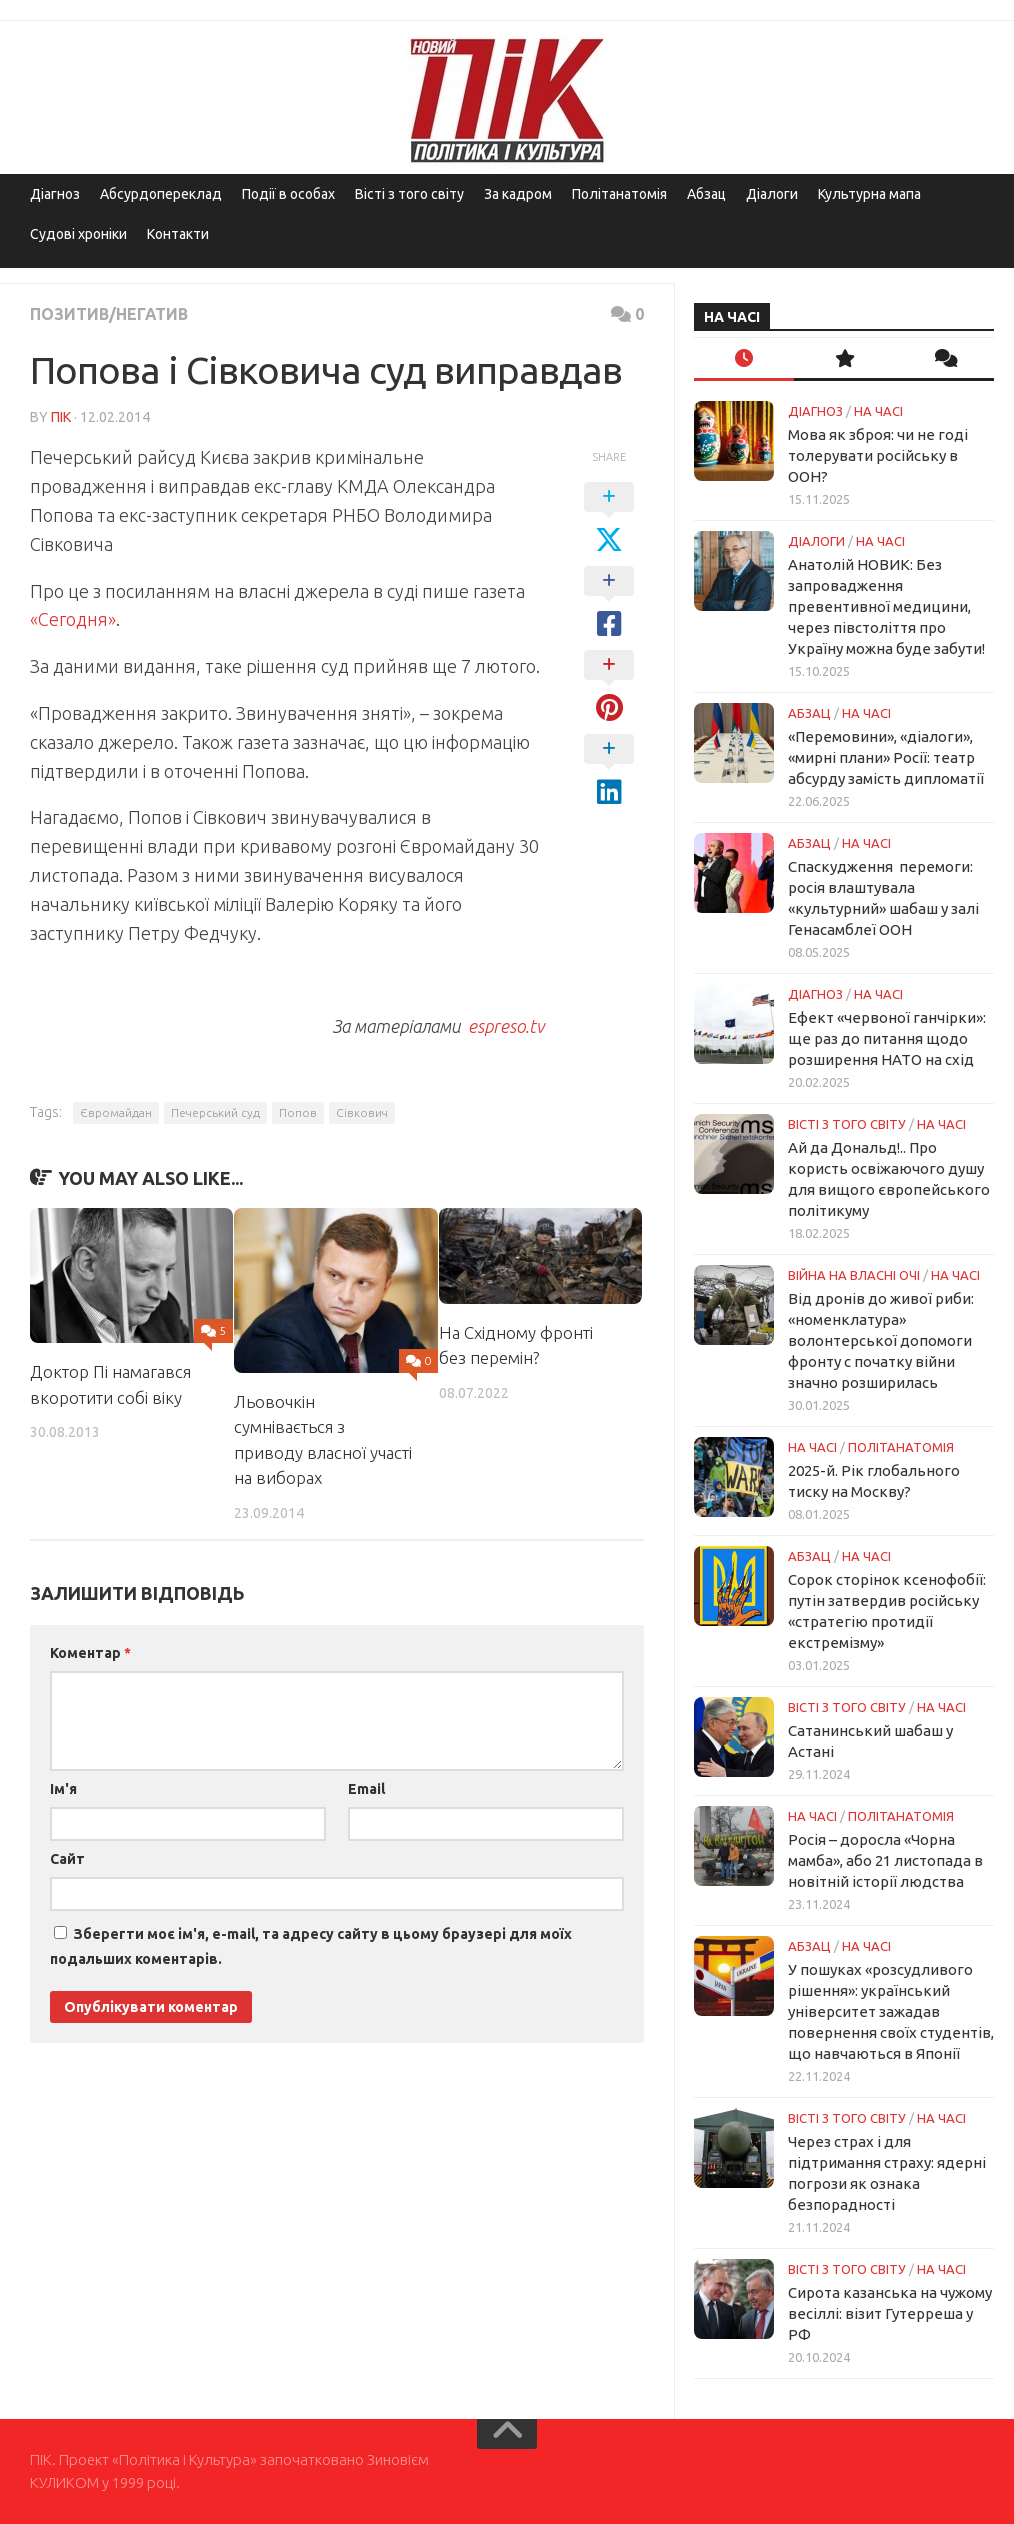  What do you see at coordinates (73, 619) in the screenshot?
I see `«Сегодня»` at bounding box center [73, 619].